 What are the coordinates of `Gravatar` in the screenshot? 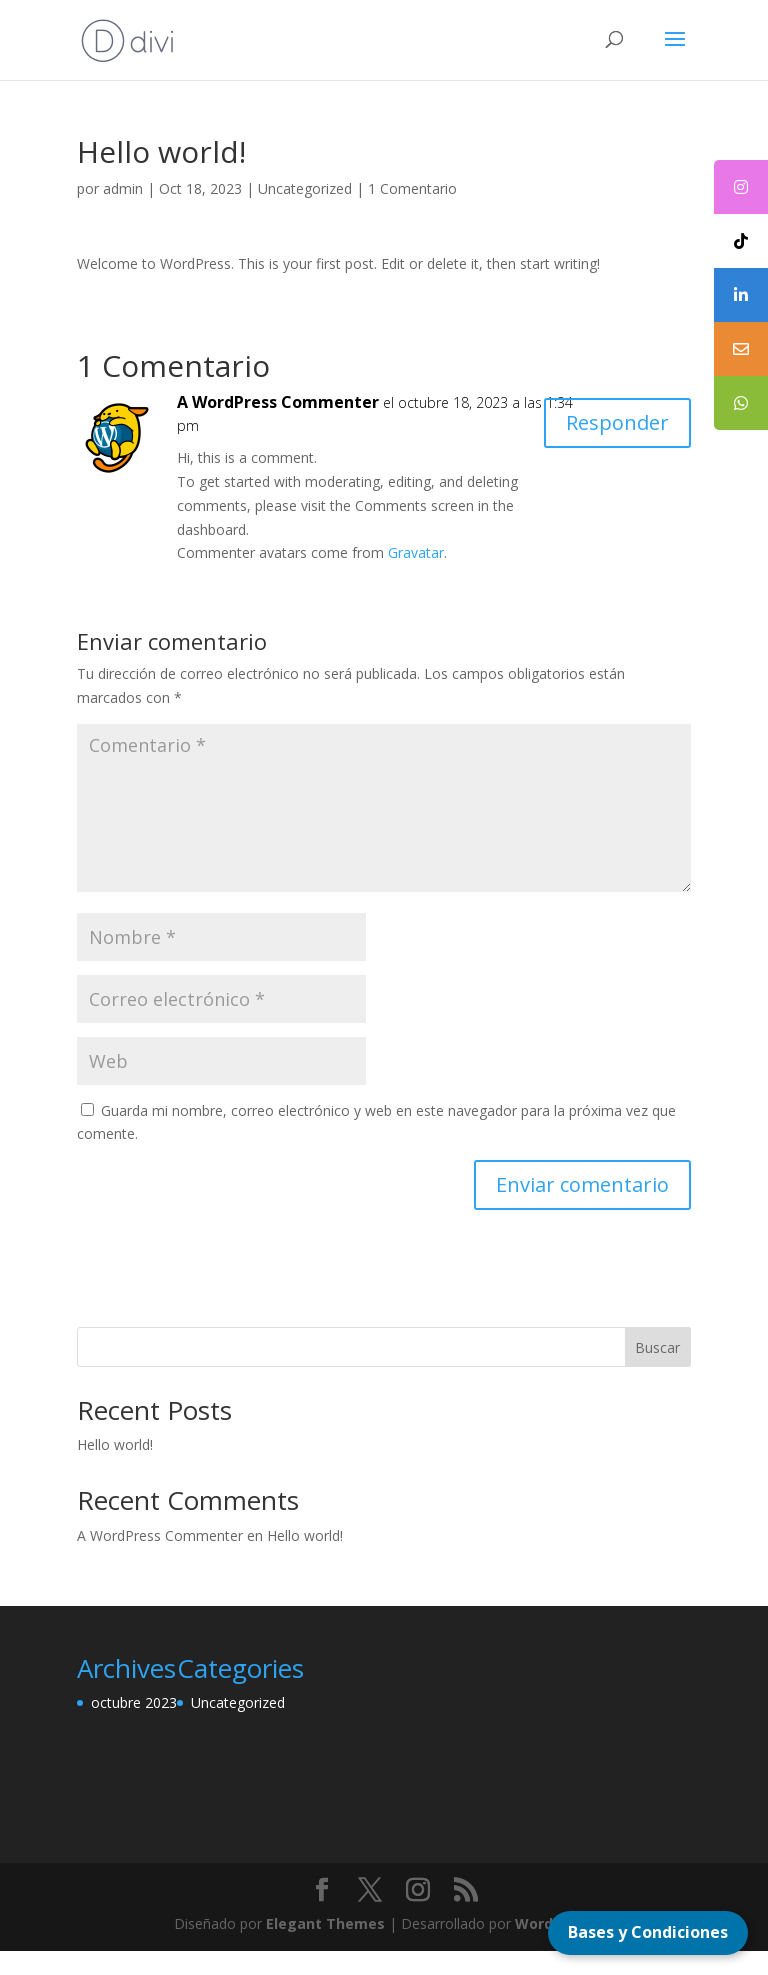 It's located at (416, 552).